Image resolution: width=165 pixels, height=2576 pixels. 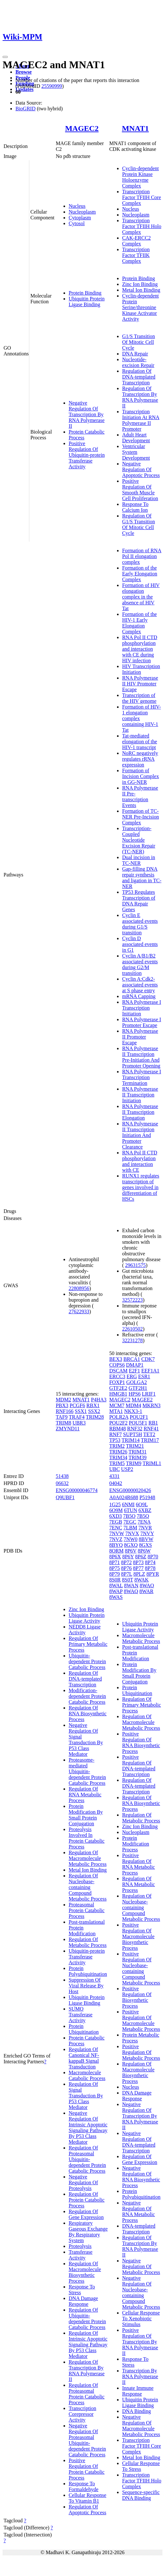 I want to click on Ventricular System Development, so click(x=136, y=452).